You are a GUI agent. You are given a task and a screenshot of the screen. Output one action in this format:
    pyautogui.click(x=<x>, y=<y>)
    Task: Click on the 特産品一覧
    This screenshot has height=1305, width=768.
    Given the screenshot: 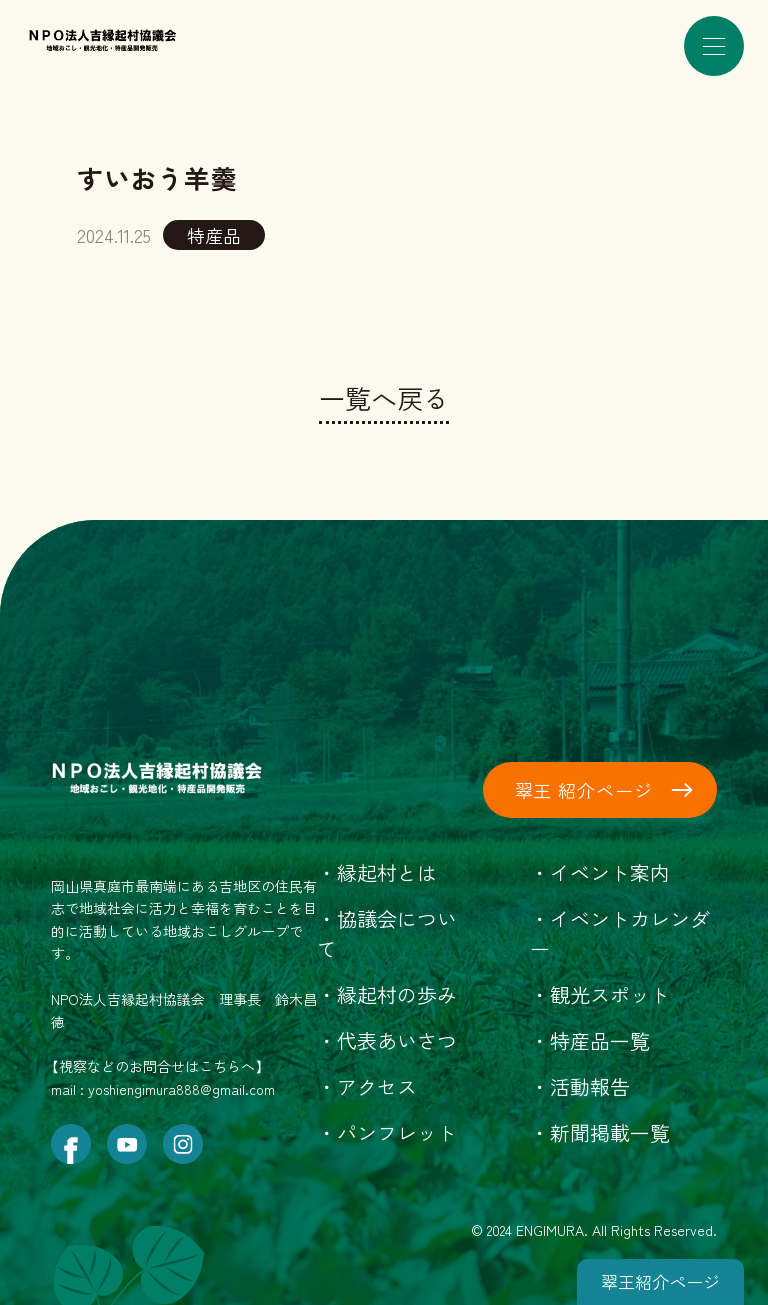 What is the action you would take?
    pyautogui.click(x=600, y=1040)
    